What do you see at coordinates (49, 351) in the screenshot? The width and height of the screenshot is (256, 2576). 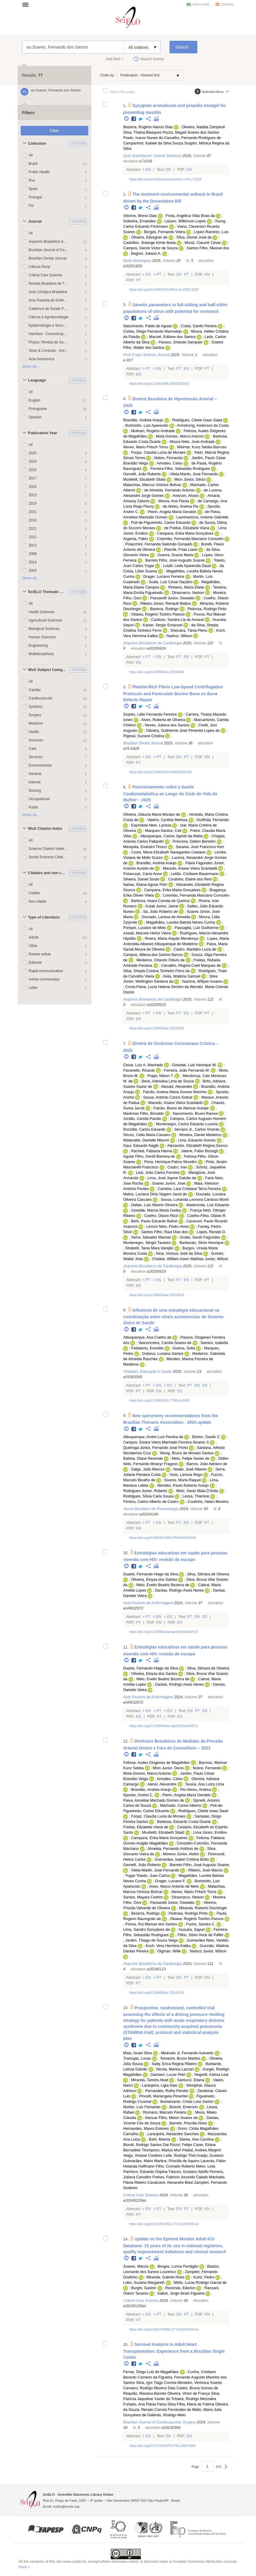 I see `Texto & Contexto - Enfermagem` at bounding box center [49, 351].